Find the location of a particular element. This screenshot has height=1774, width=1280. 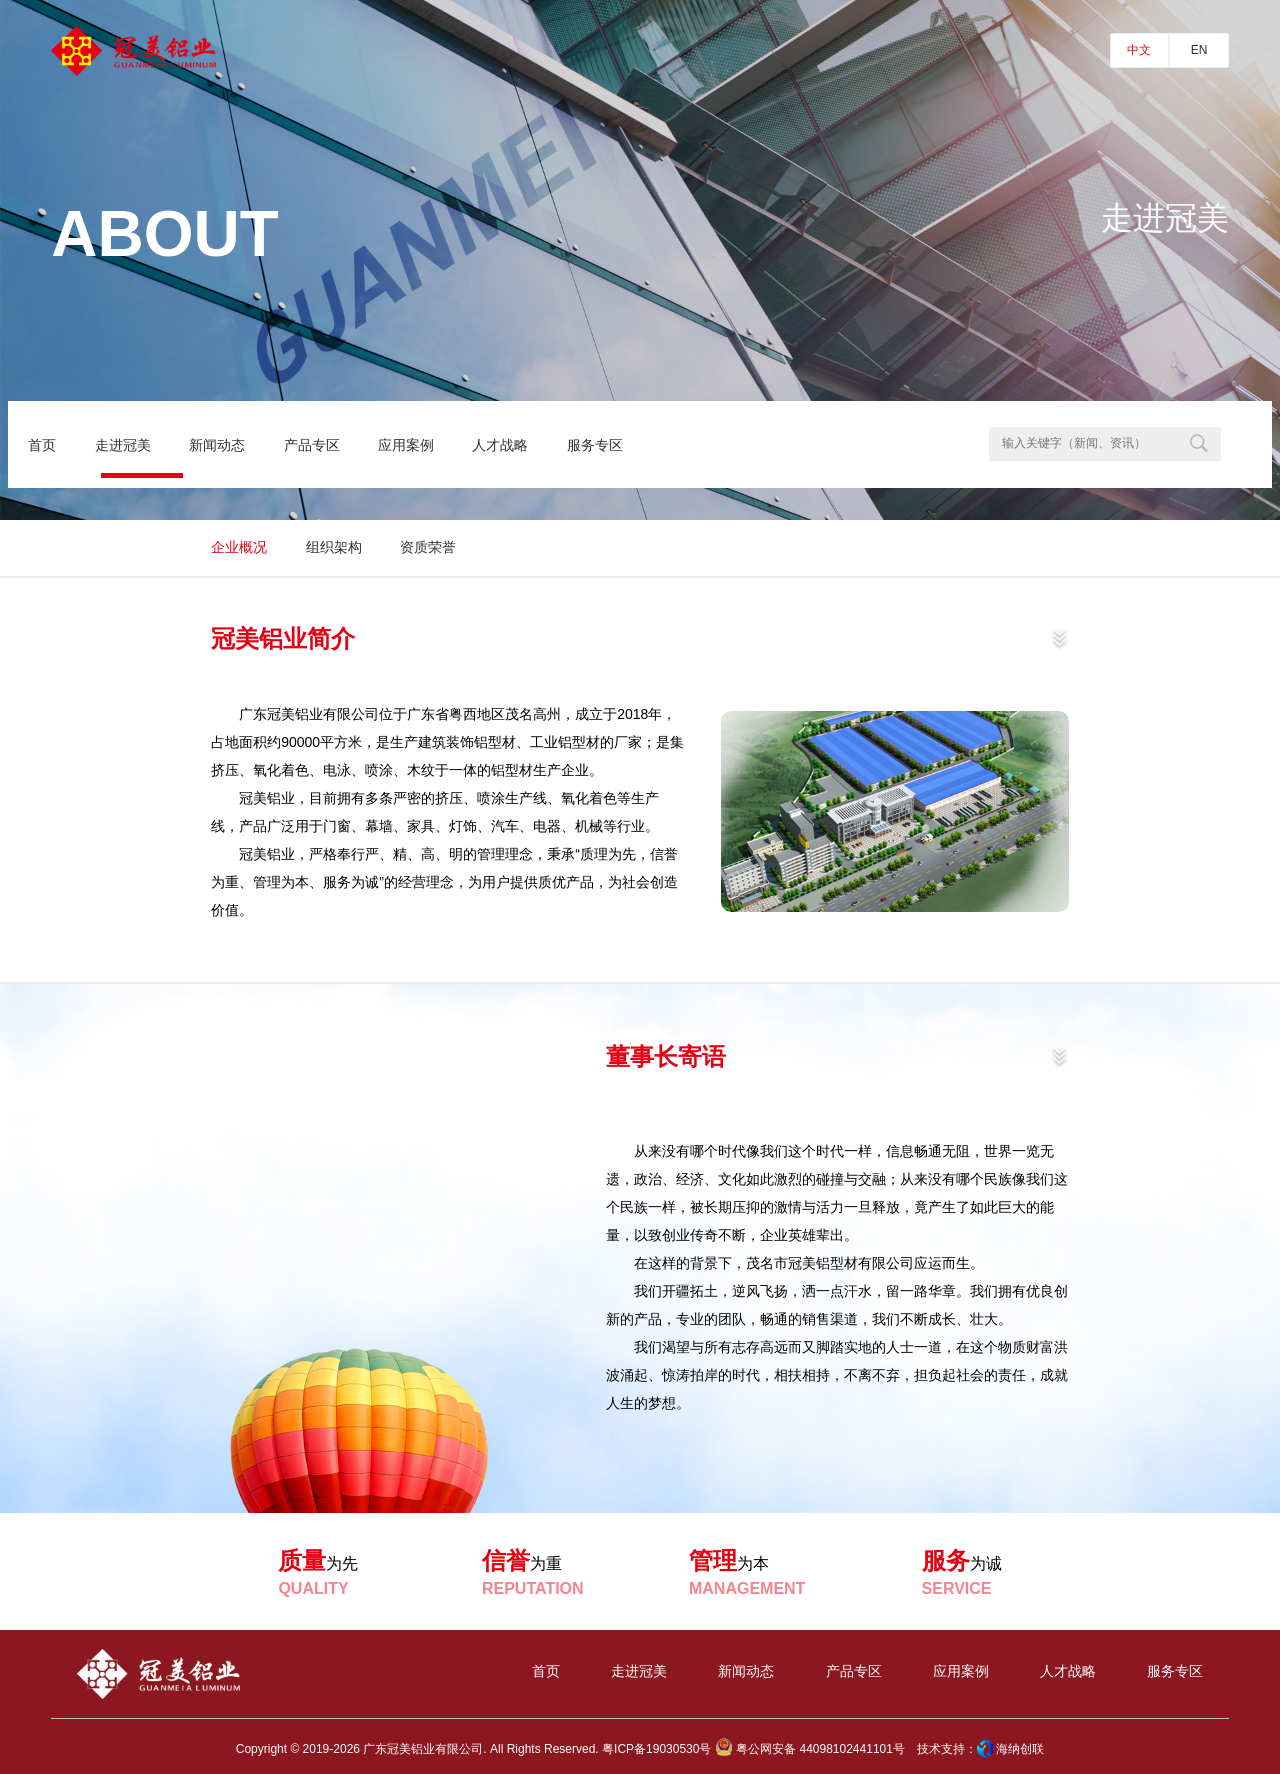

中文 is located at coordinates (1139, 50).